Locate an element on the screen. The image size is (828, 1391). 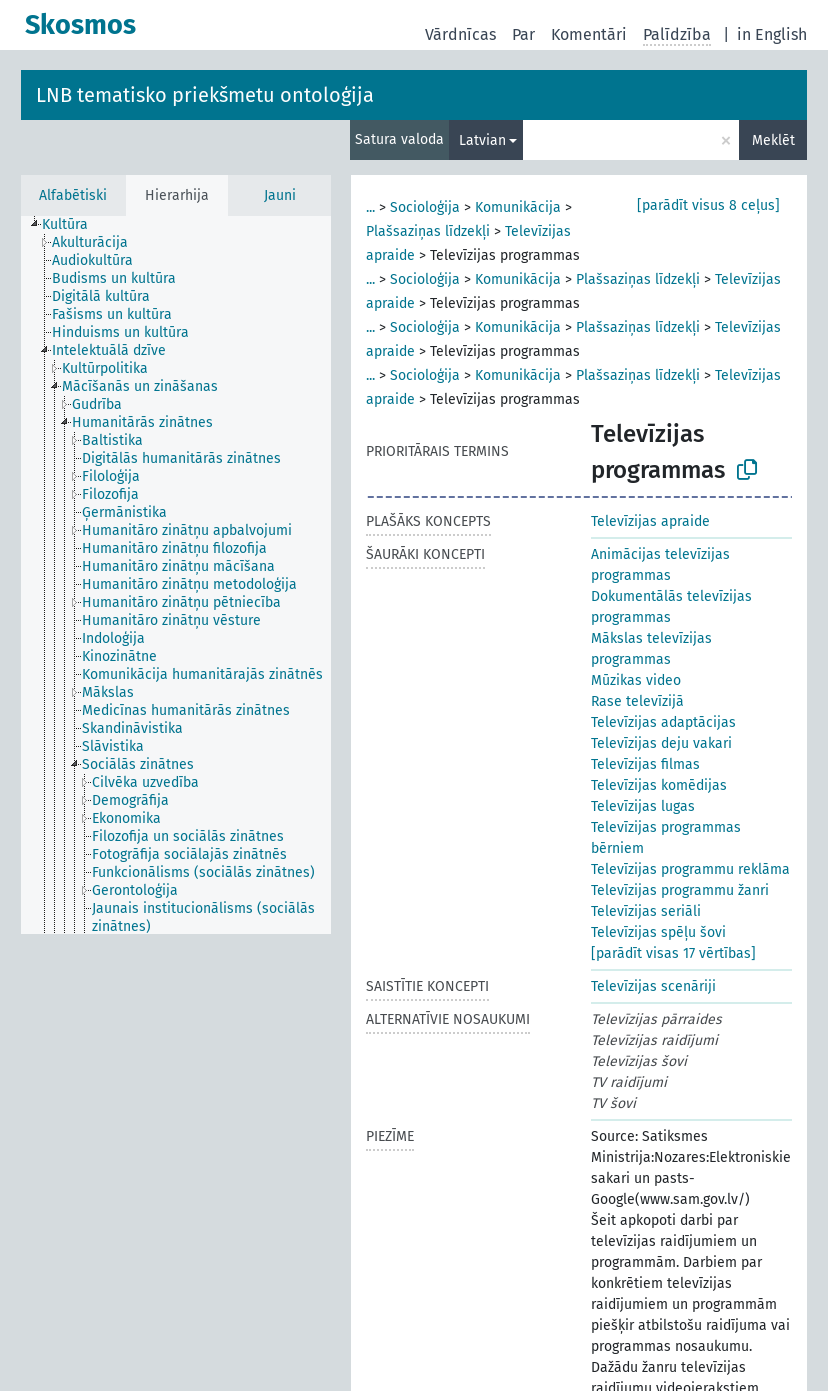
Latvian is located at coordinates (482, 140).